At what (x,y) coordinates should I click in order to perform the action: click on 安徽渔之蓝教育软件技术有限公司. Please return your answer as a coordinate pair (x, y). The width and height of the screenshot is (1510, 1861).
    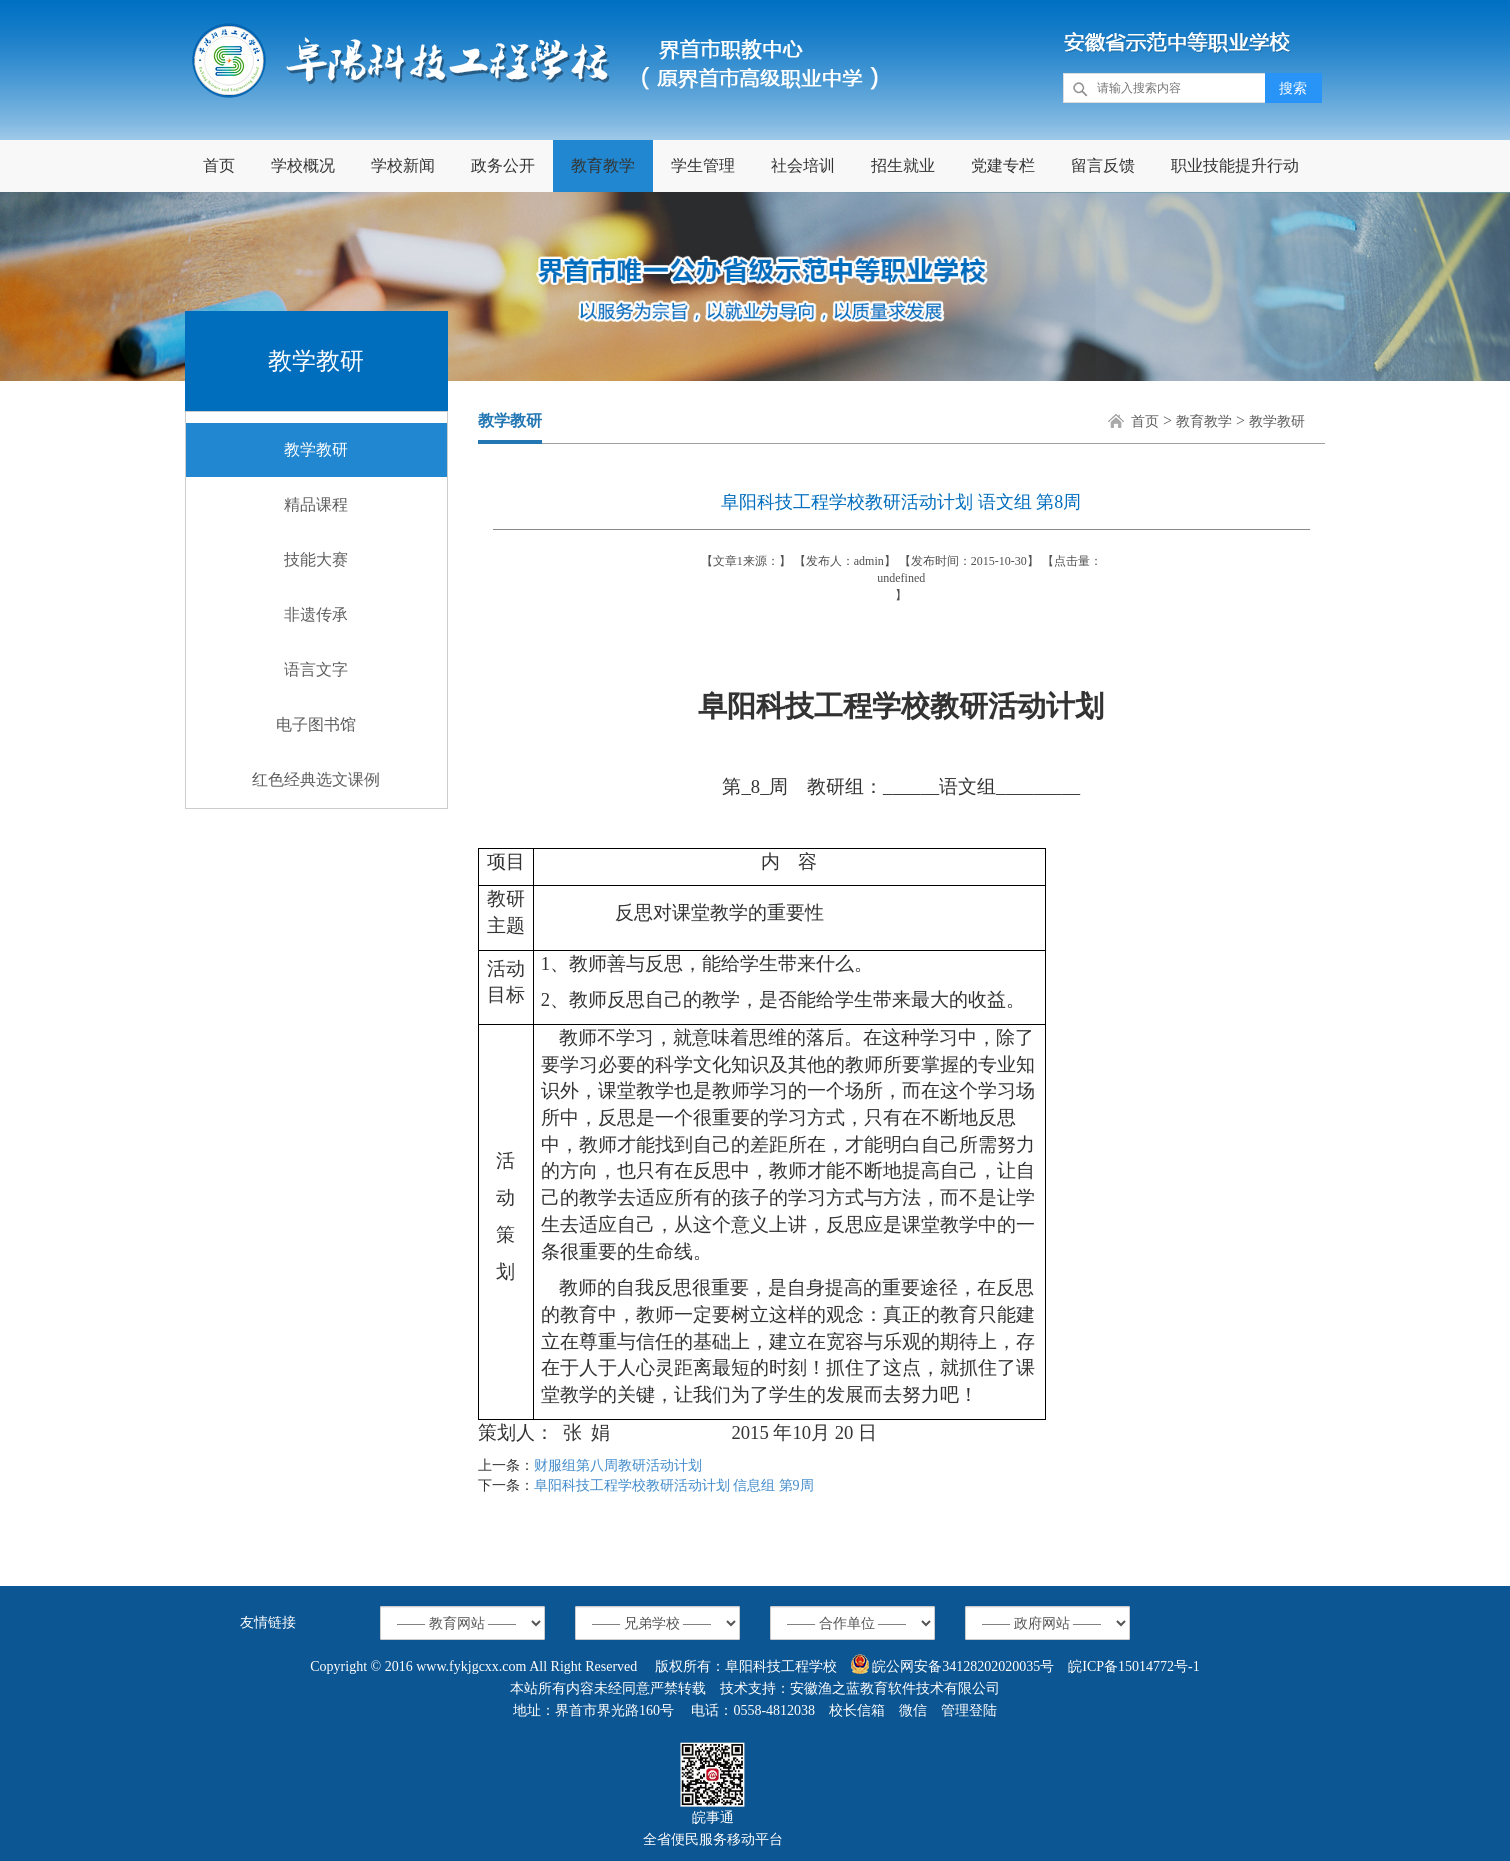
    Looking at the image, I should click on (895, 1688).